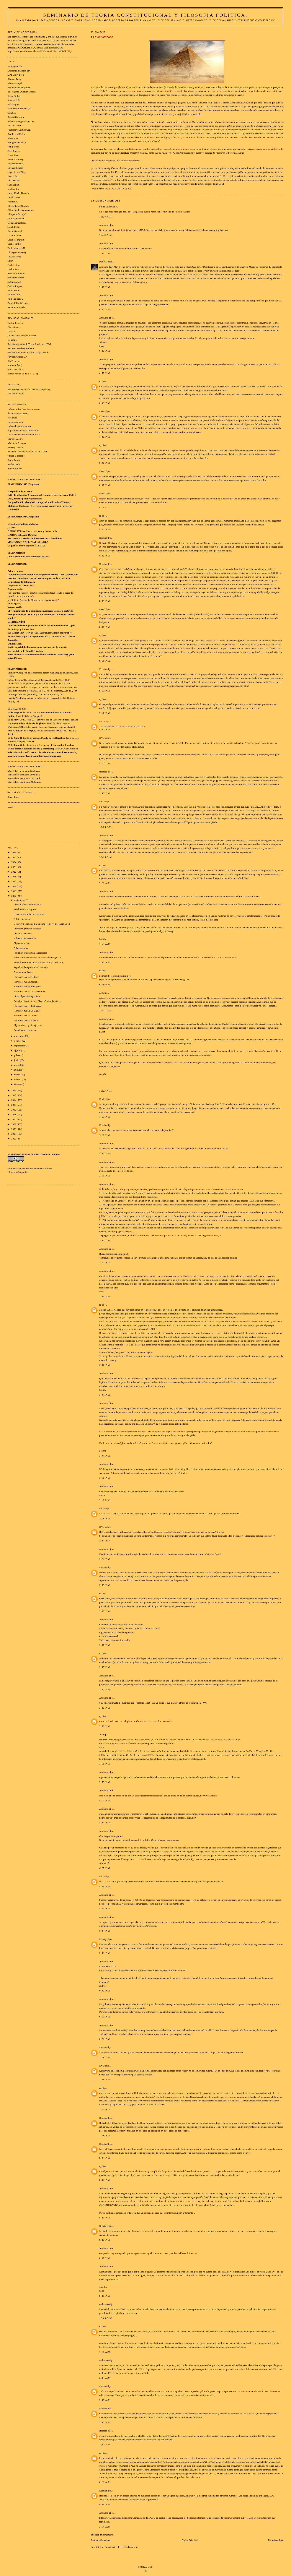  Describe the element at coordinates (105, 943) in the screenshot. I see `7:54 a.m.` at that location.